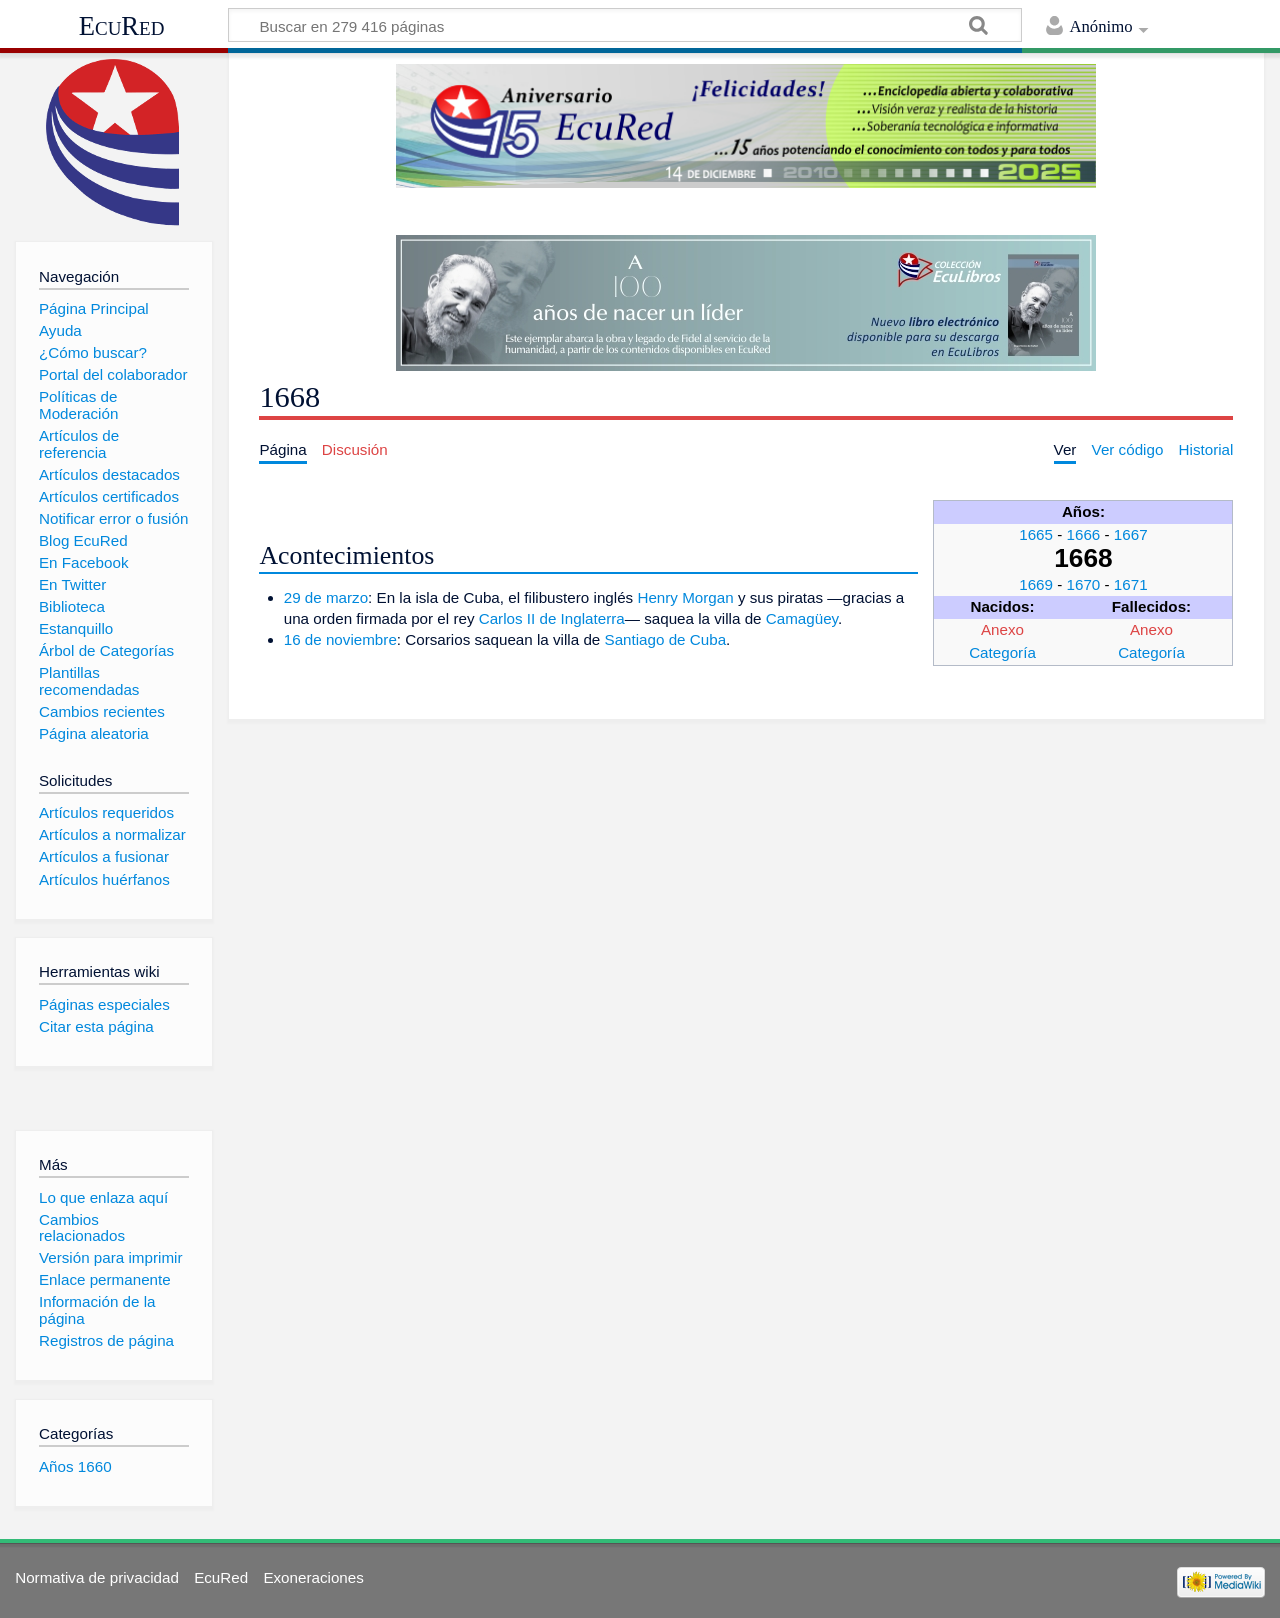 This screenshot has width=1280, height=1618. What do you see at coordinates (685, 597) in the screenshot?
I see `Henry Morgan` at bounding box center [685, 597].